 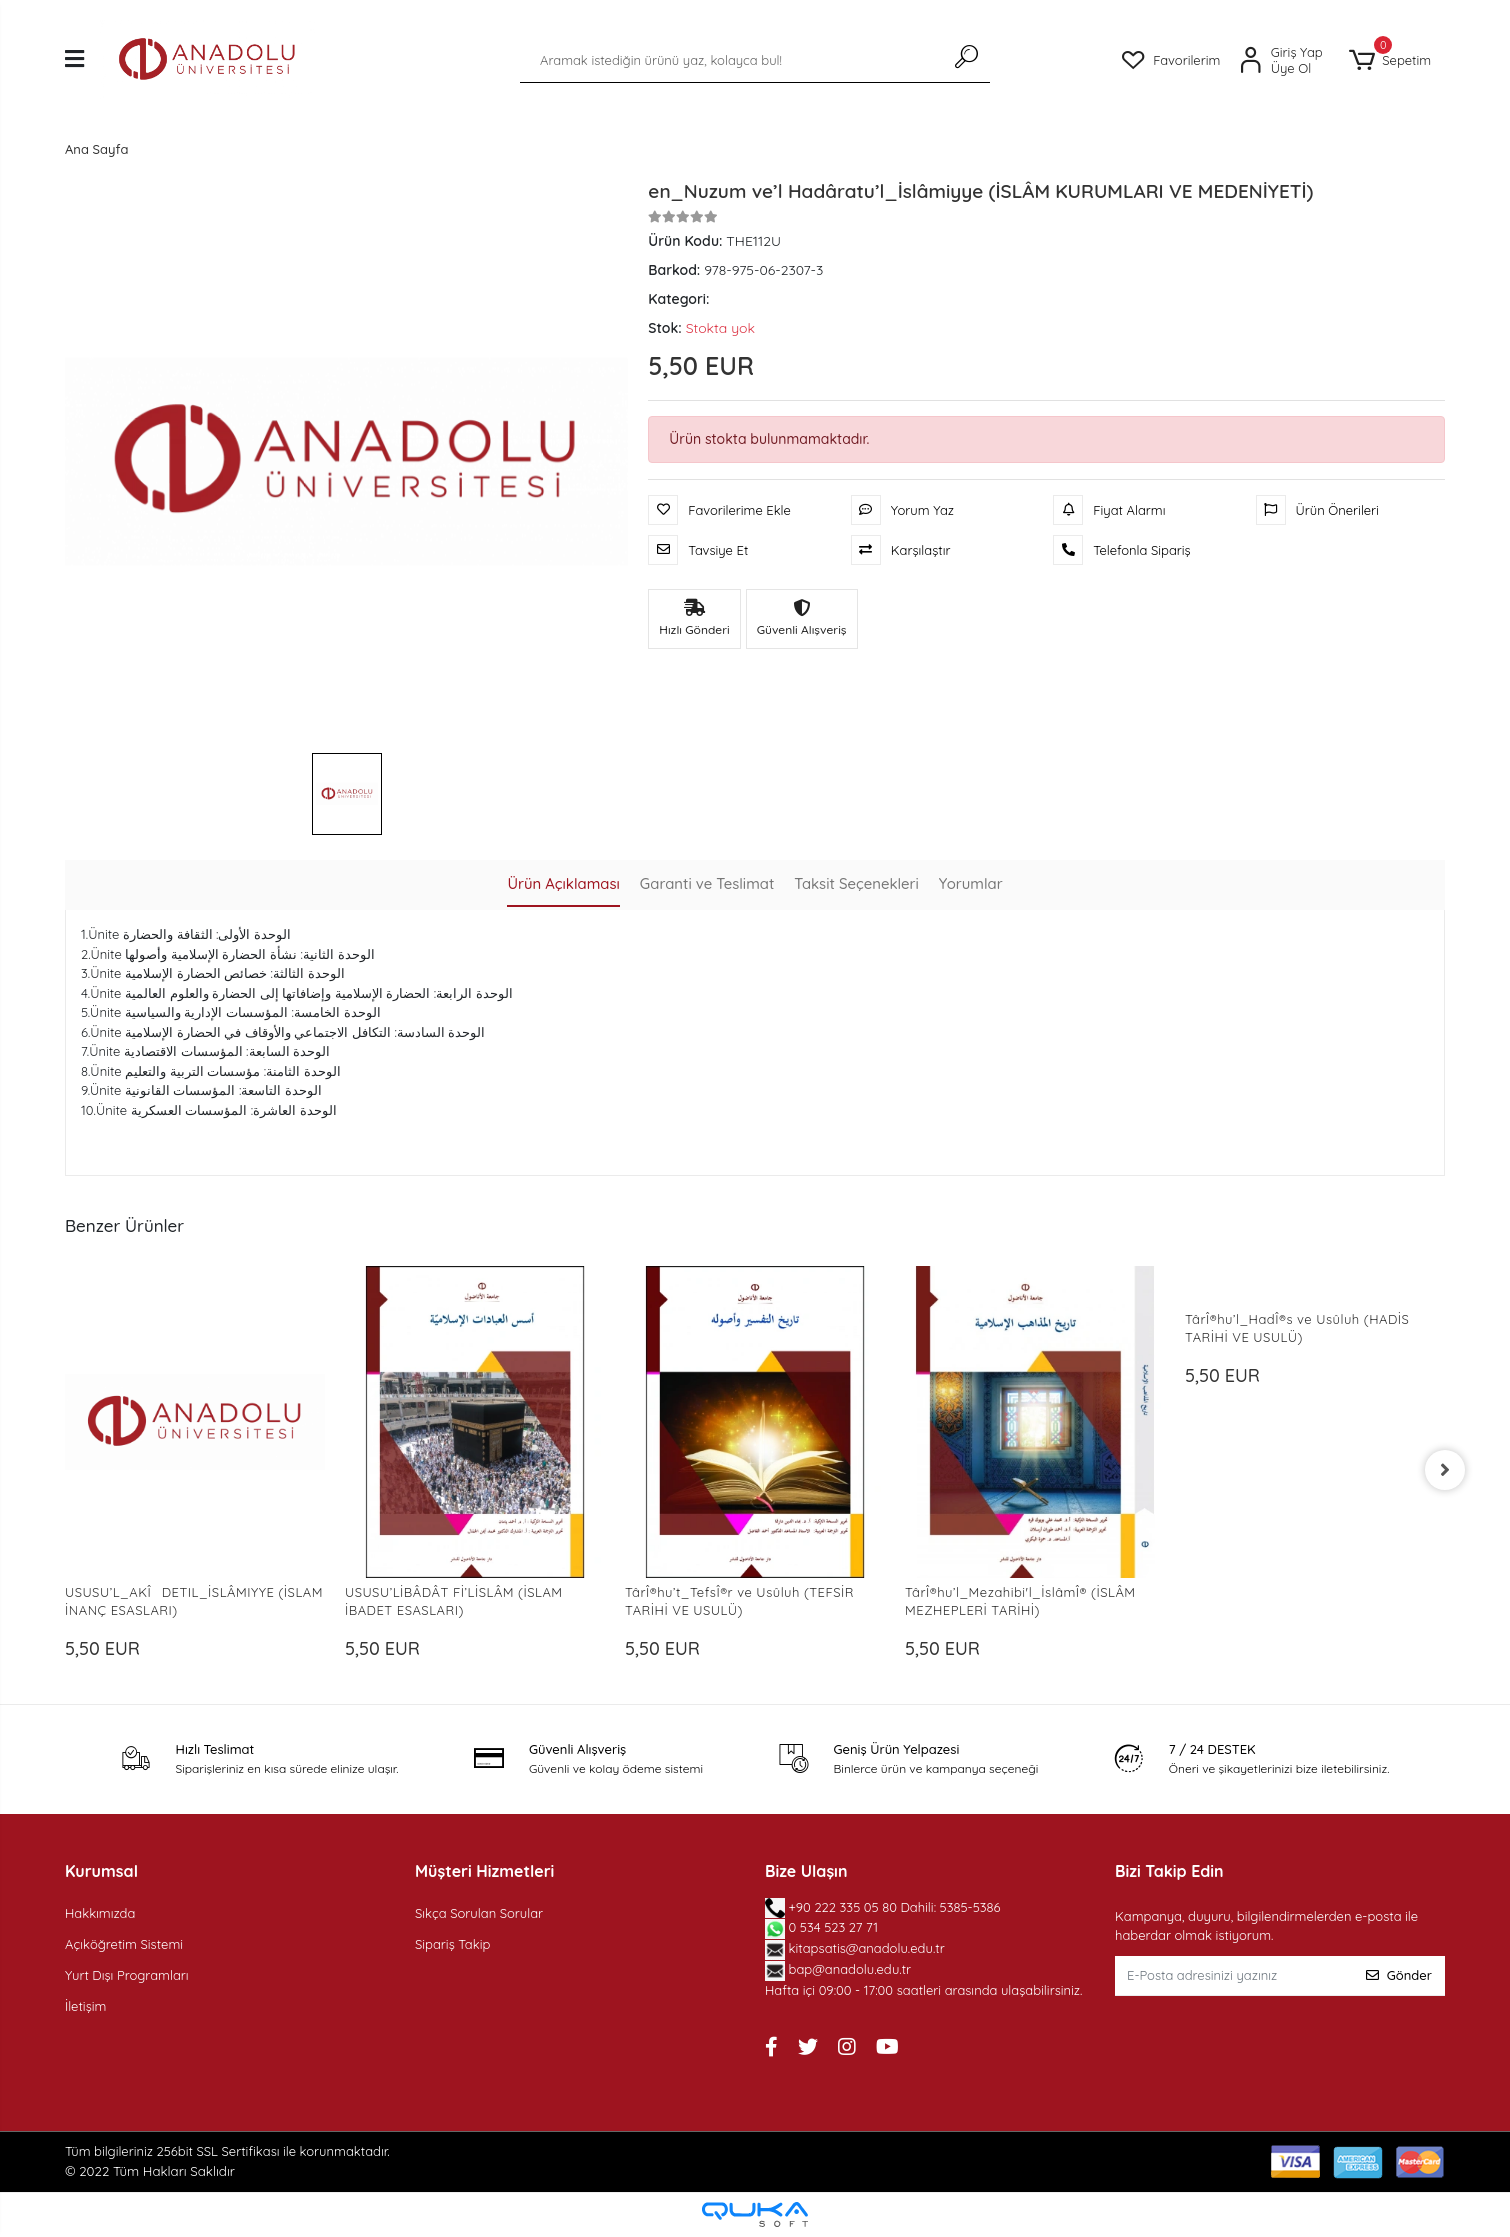 What do you see at coordinates (452, 1944) in the screenshot?
I see `Sipariş Takip` at bounding box center [452, 1944].